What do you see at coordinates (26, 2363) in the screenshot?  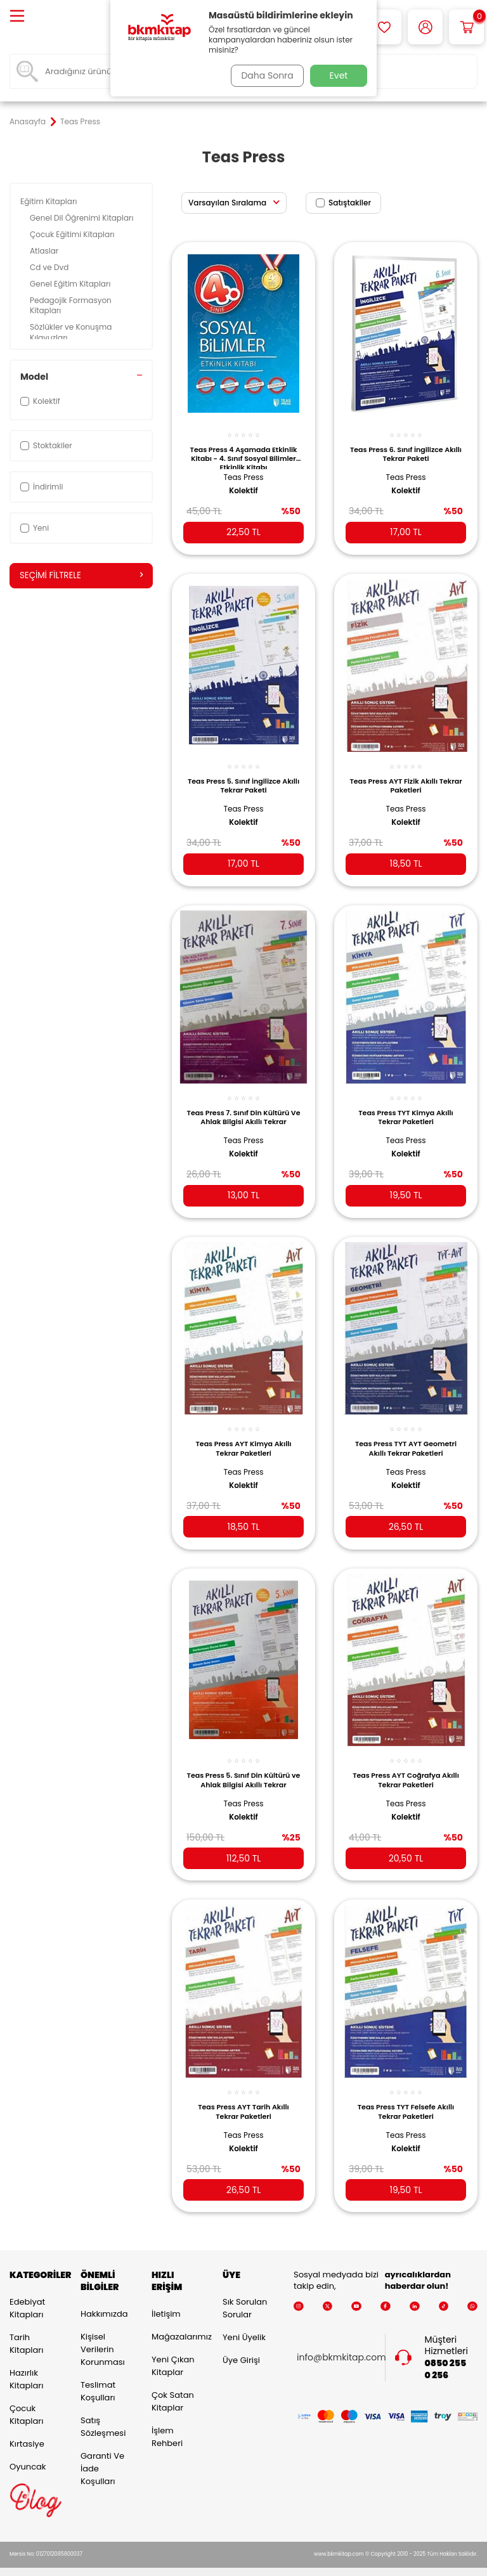 I see `Hazırlık Kitapları` at bounding box center [26, 2363].